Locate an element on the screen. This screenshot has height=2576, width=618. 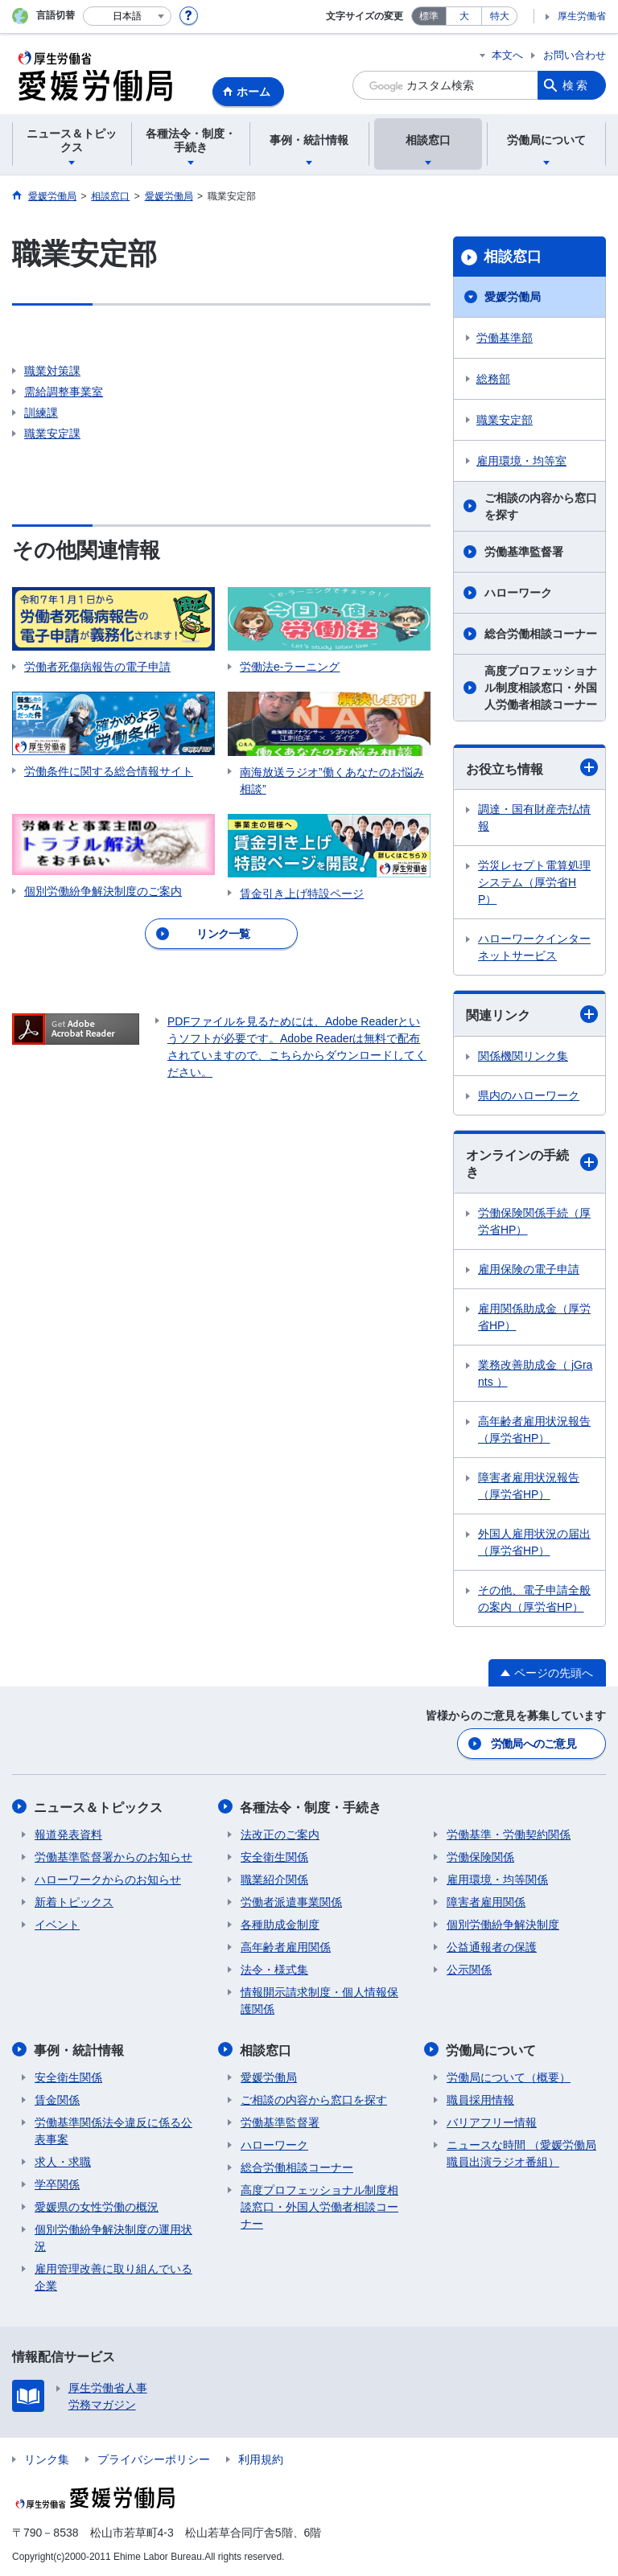
職業対策課 is located at coordinates (52, 370).